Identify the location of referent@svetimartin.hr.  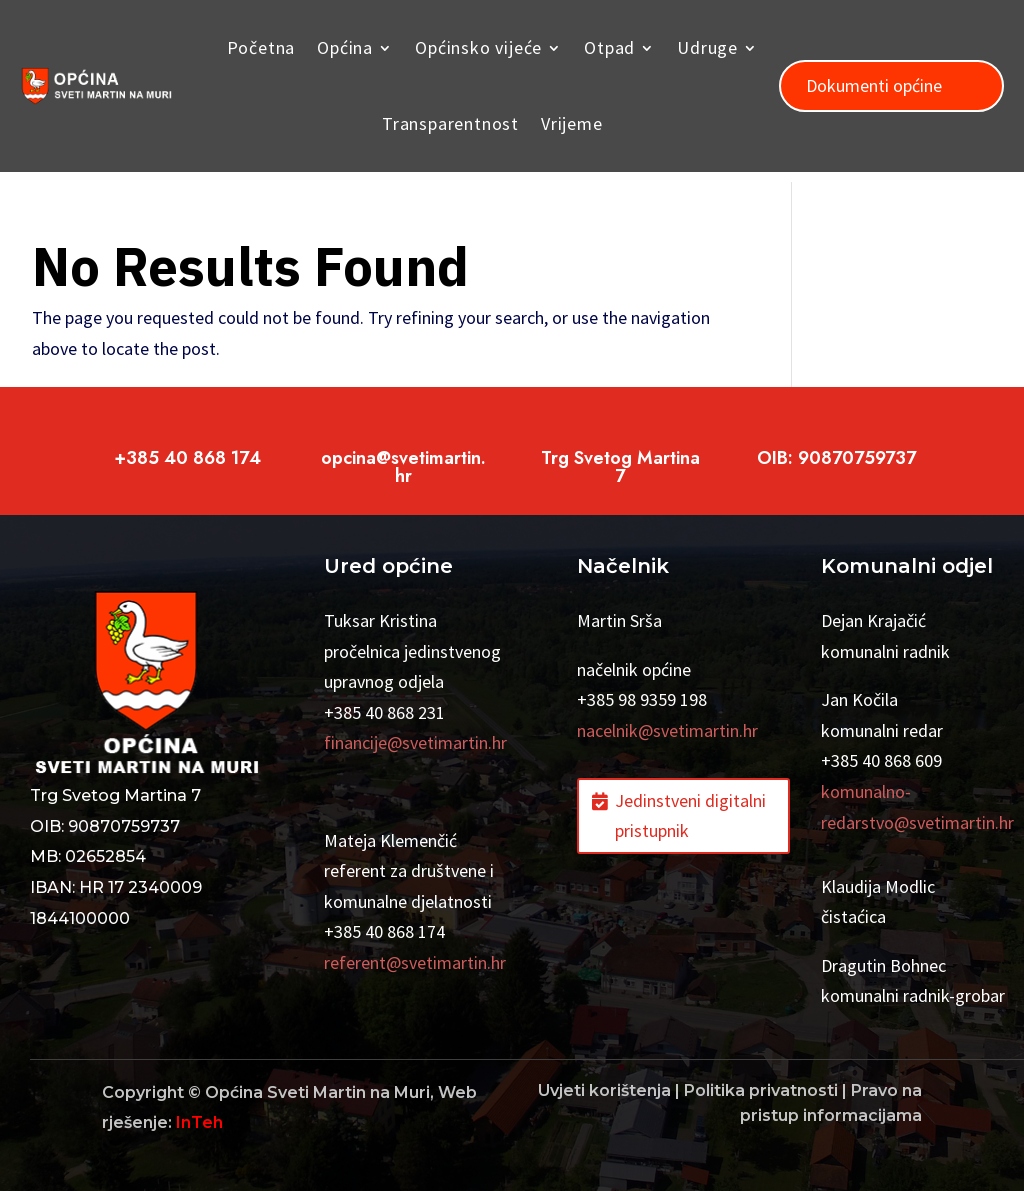
(415, 962).